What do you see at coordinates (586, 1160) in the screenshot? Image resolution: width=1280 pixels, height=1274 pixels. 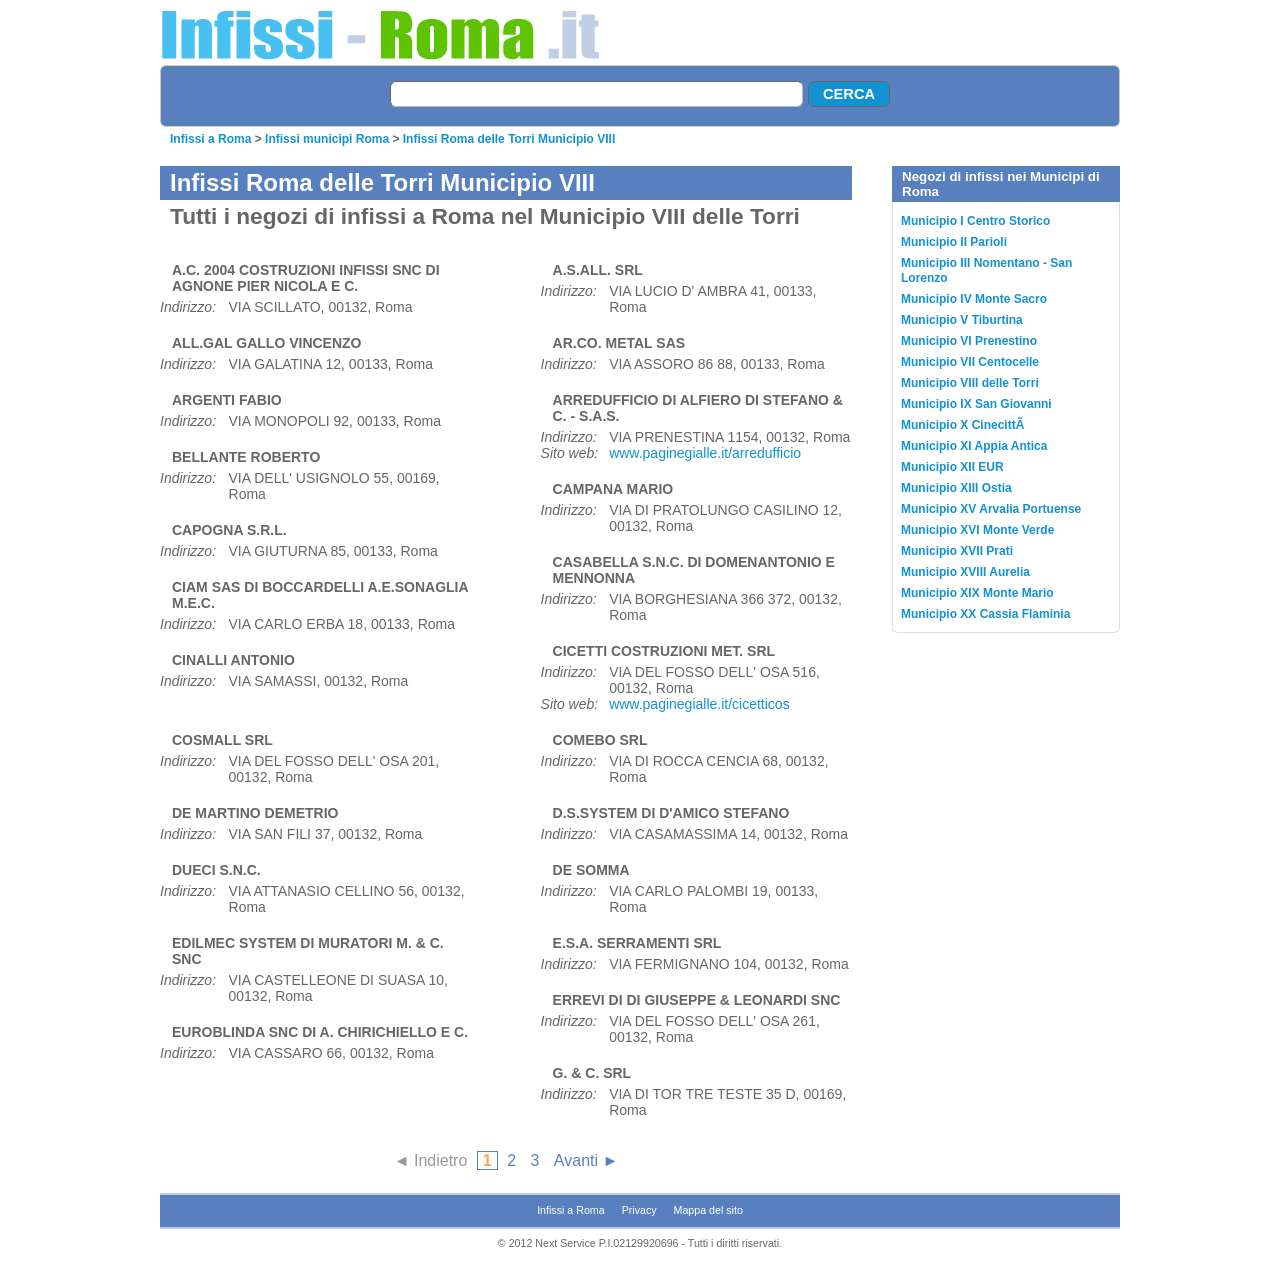 I see `Avanti ►` at bounding box center [586, 1160].